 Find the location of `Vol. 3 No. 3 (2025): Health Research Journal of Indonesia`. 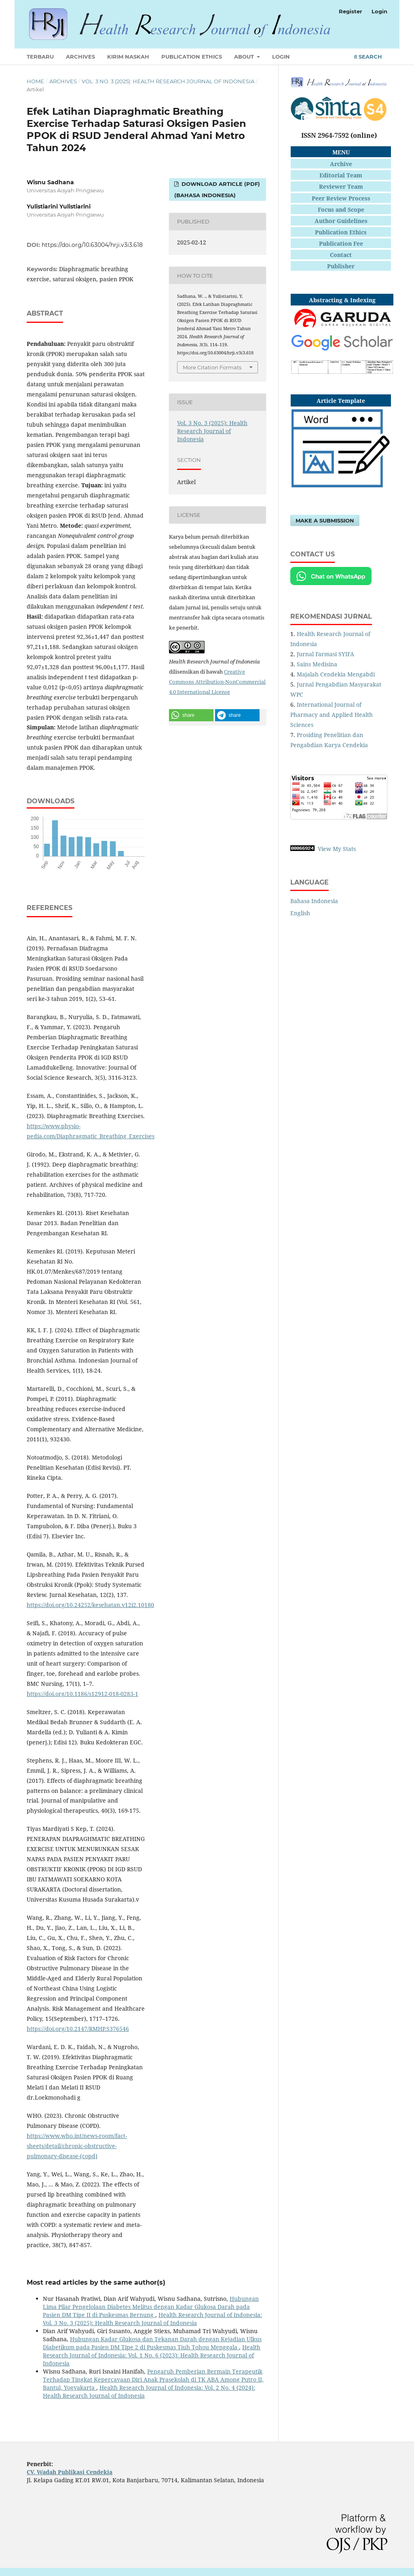

Vol. 3 No. 3 (2025): Health Research Journal of Indonesia is located at coordinates (168, 81).